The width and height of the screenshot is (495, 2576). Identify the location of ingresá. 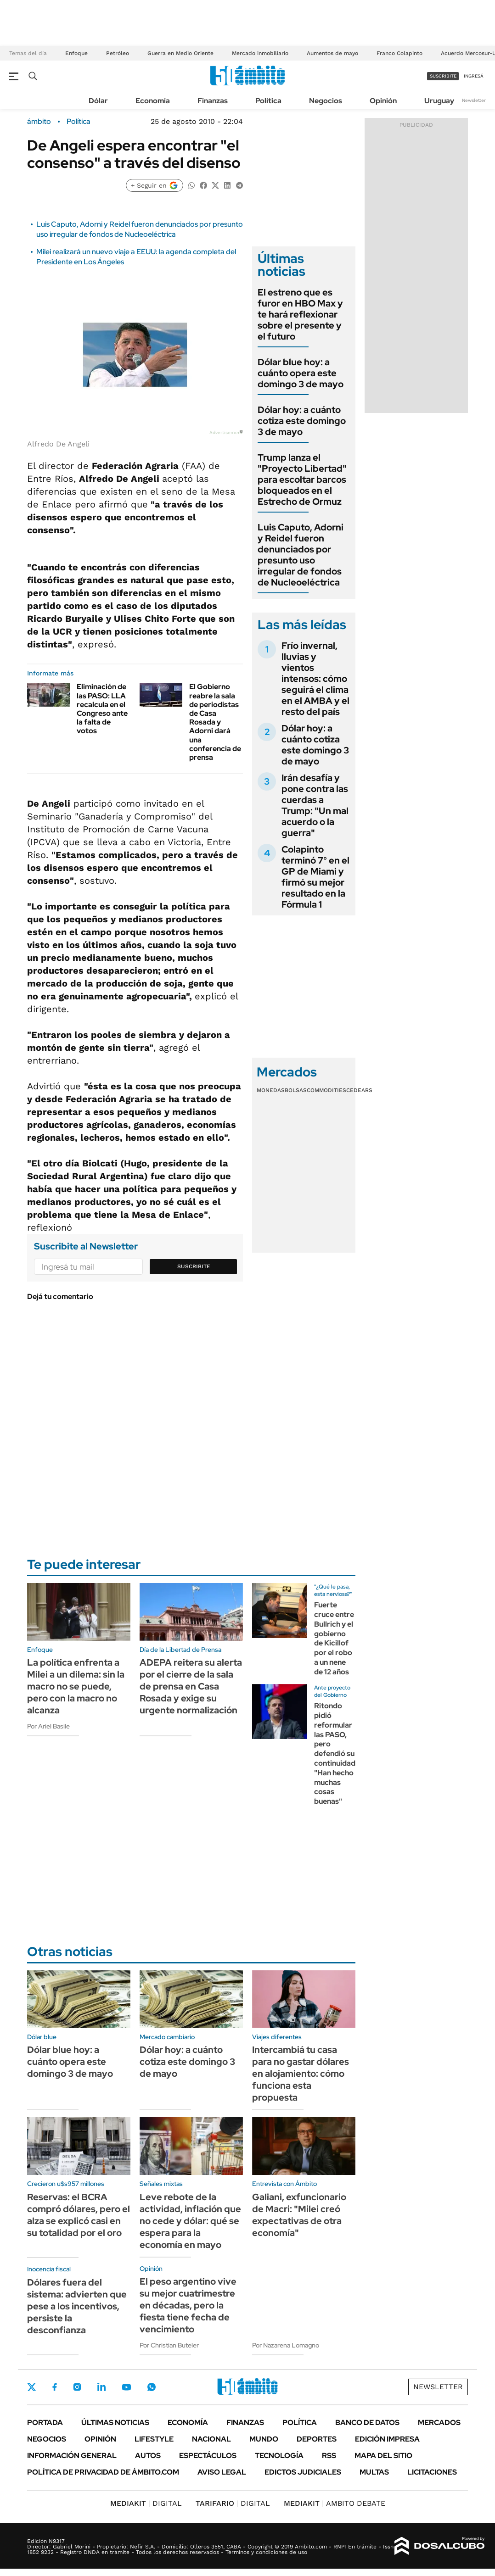
(474, 75).